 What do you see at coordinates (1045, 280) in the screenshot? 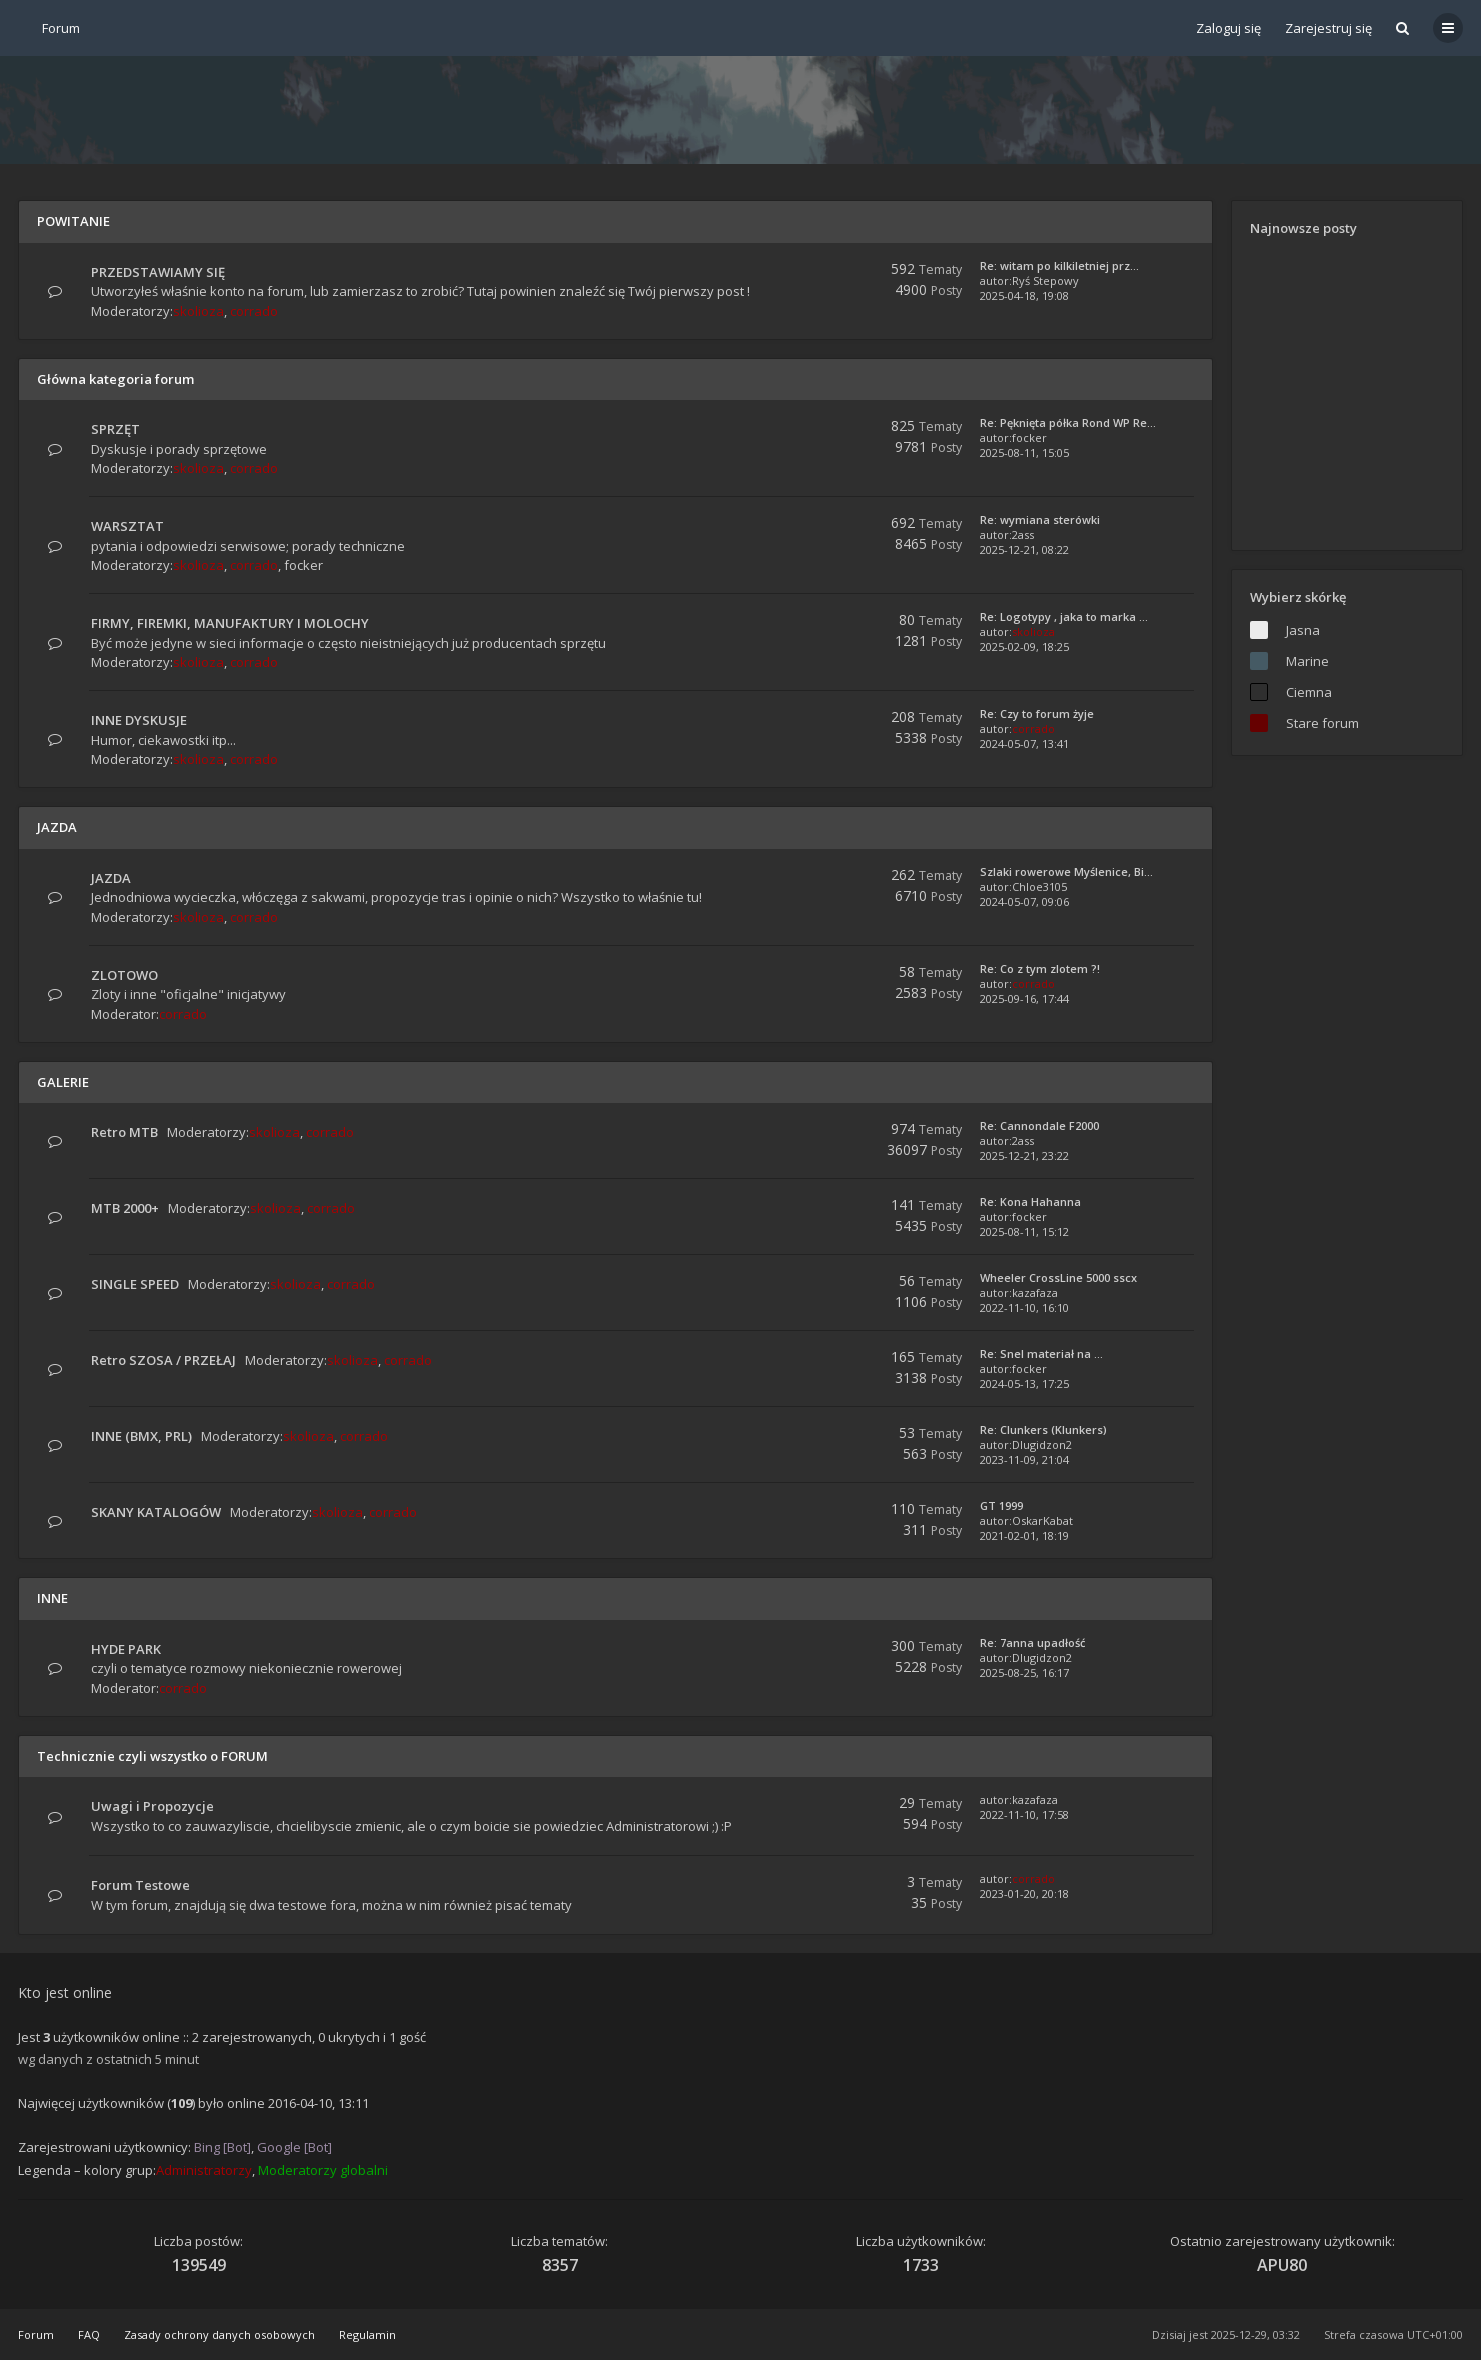
I see `Ryś Stepowy` at bounding box center [1045, 280].